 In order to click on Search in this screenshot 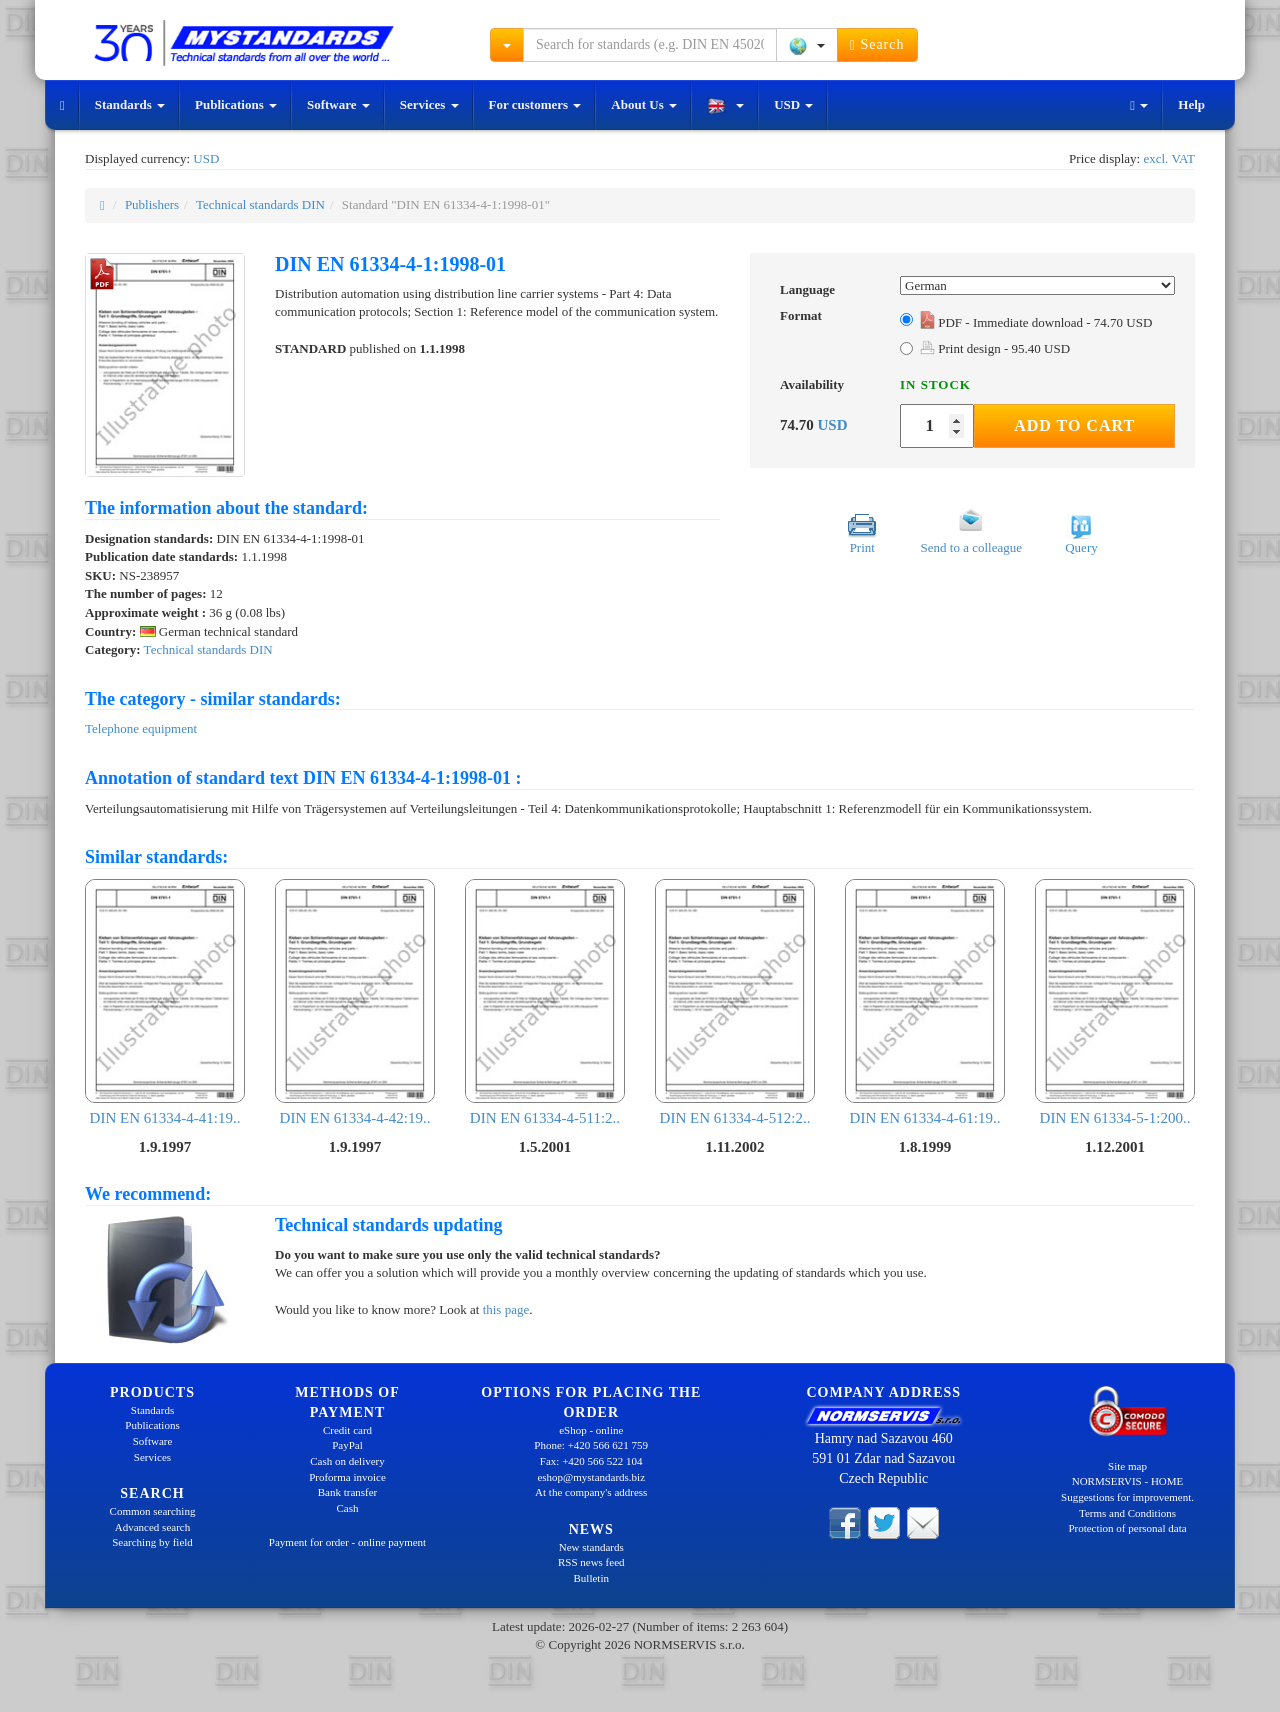, I will do `click(877, 45)`.